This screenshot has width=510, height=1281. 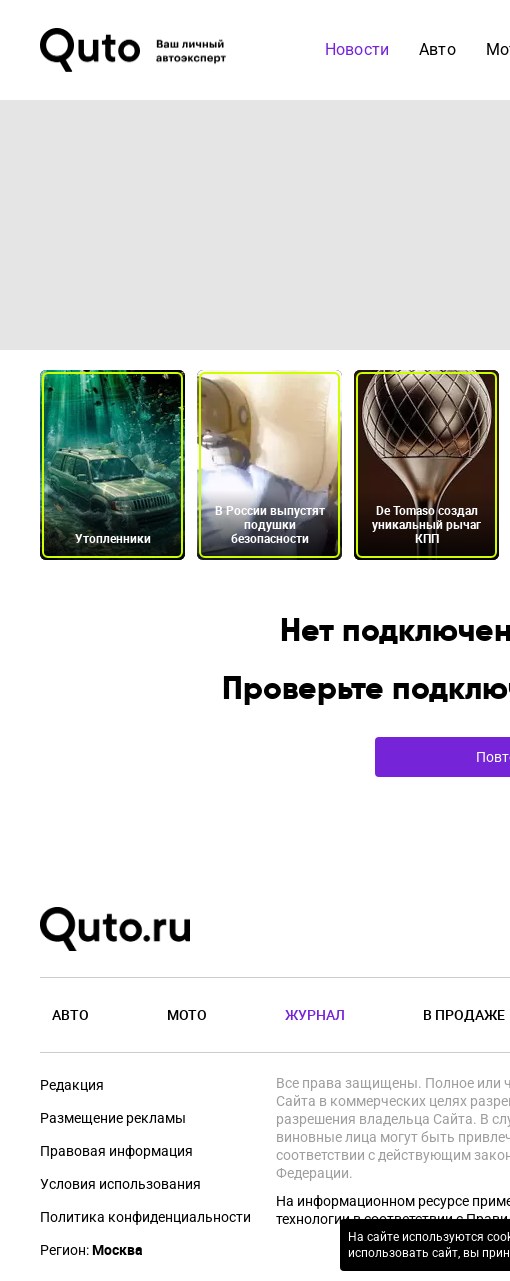 What do you see at coordinates (113, 1118) in the screenshot?
I see `Размещение рекламы` at bounding box center [113, 1118].